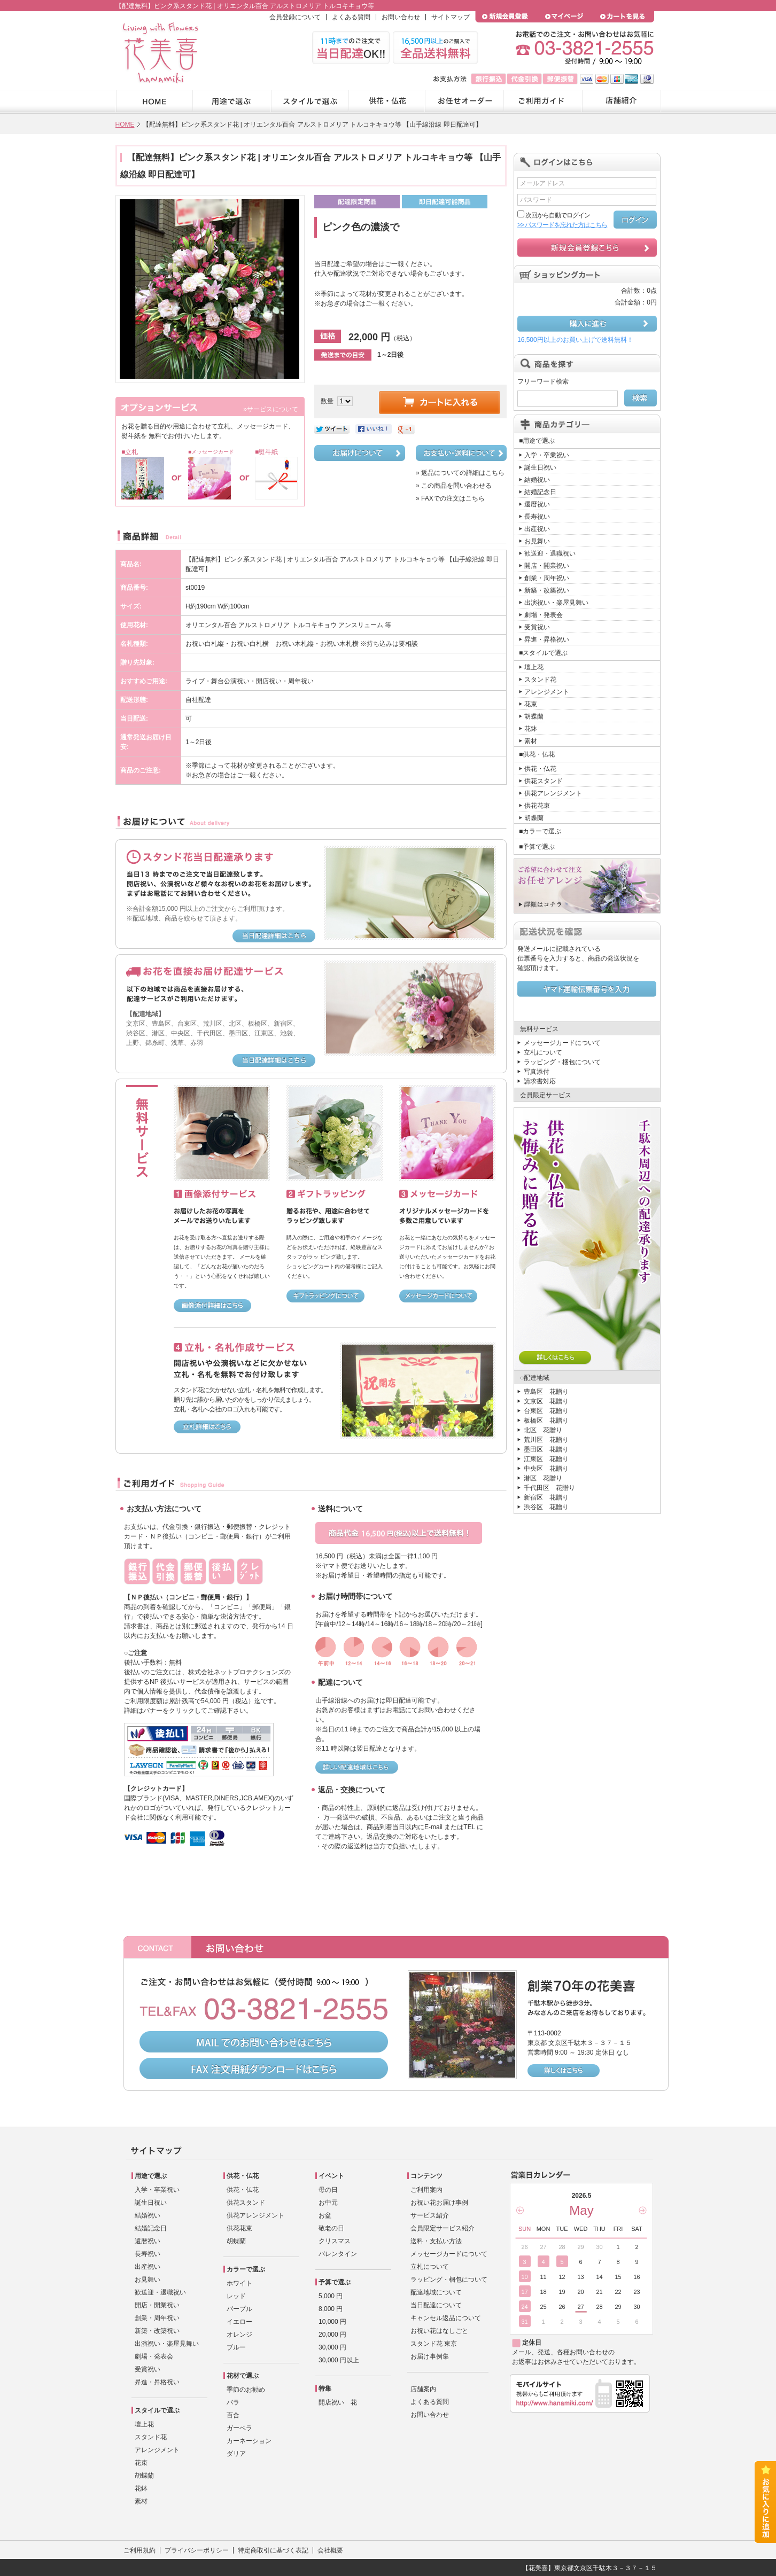  What do you see at coordinates (331, 2228) in the screenshot?
I see `敬老の日` at bounding box center [331, 2228].